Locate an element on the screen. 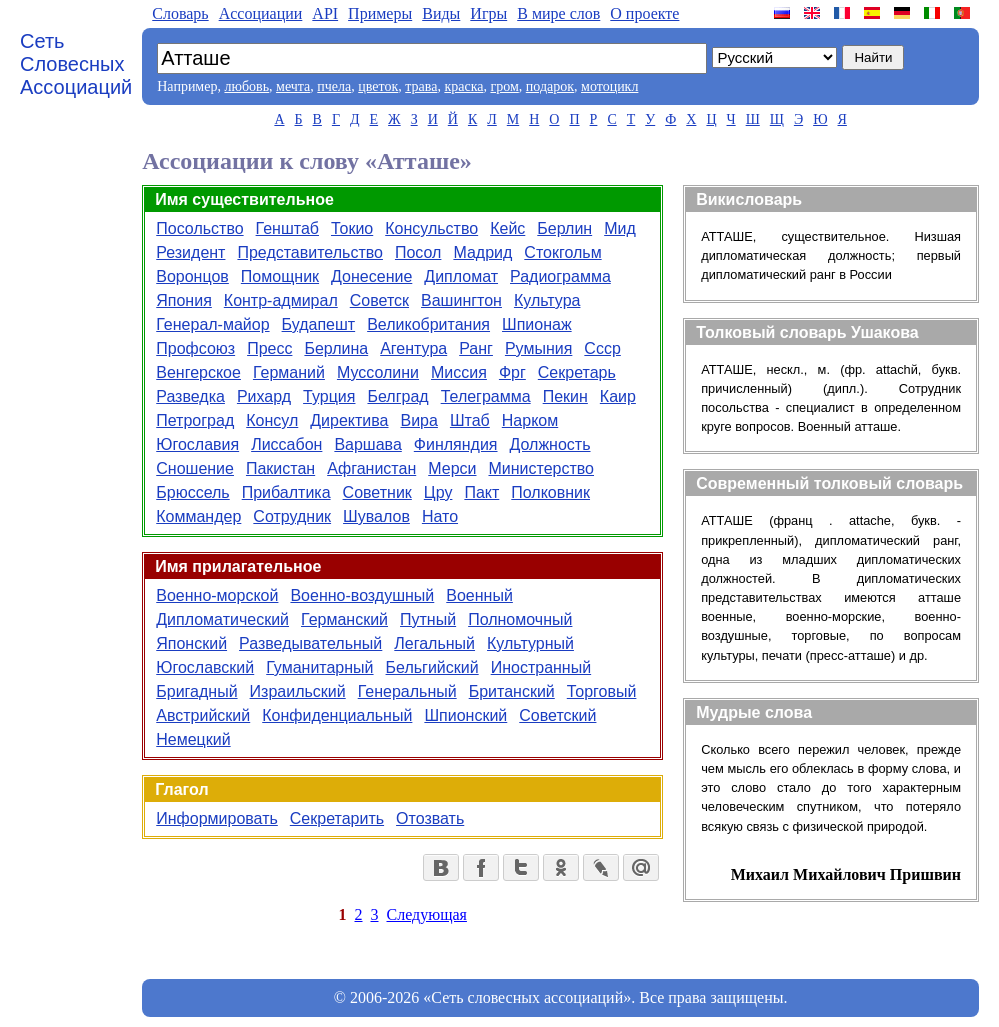  Япония is located at coordinates (184, 300).